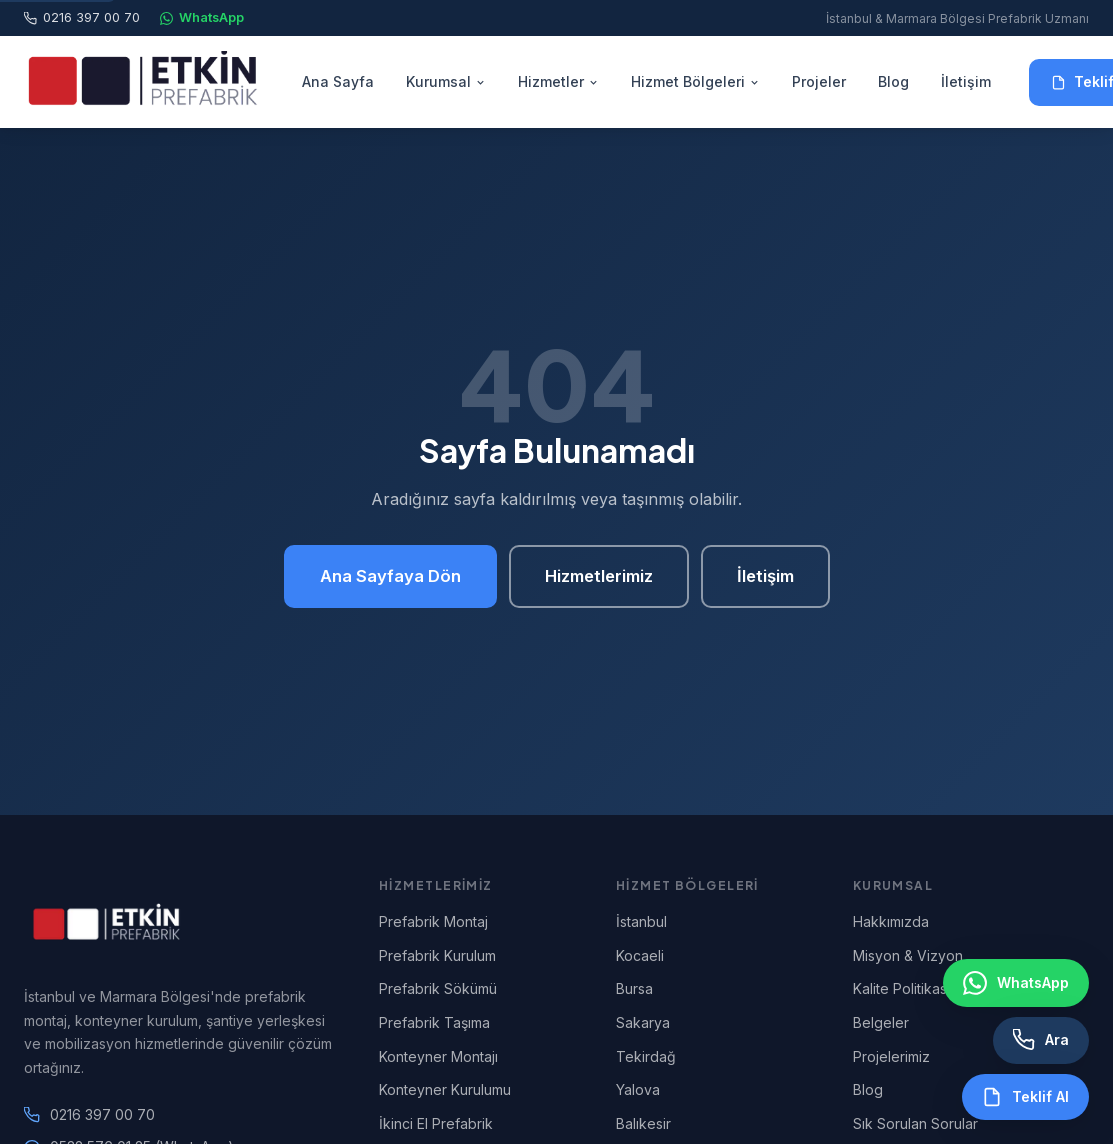 This screenshot has height=1144, width=1113. What do you see at coordinates (819, 81) in the screenshot?
I see `Projeler` at bounding box center [819, 81].